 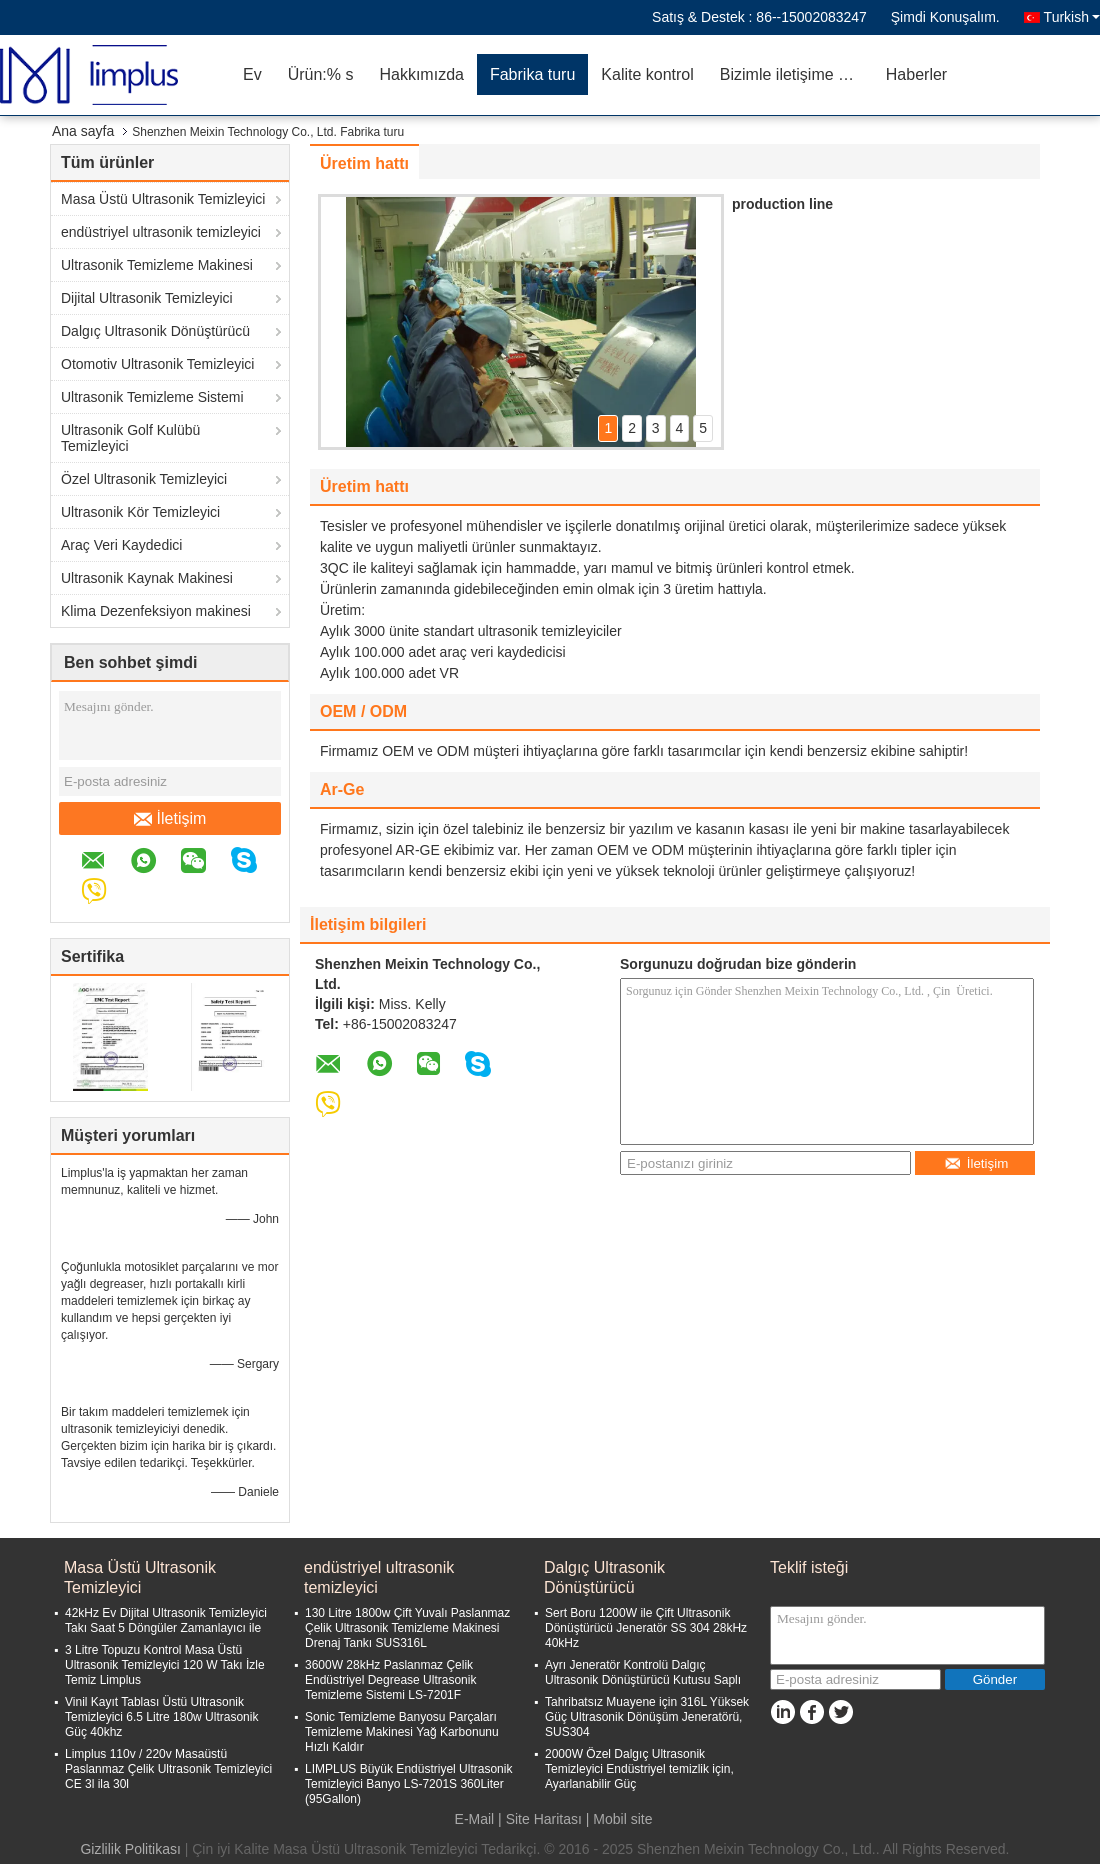 I want to click on LIMPLUS Büyük Endüstriyel Ultrasonik Temizleyici Banyo LS-7201S 360Liter (95Gallon), so click(x=408, y=1784).